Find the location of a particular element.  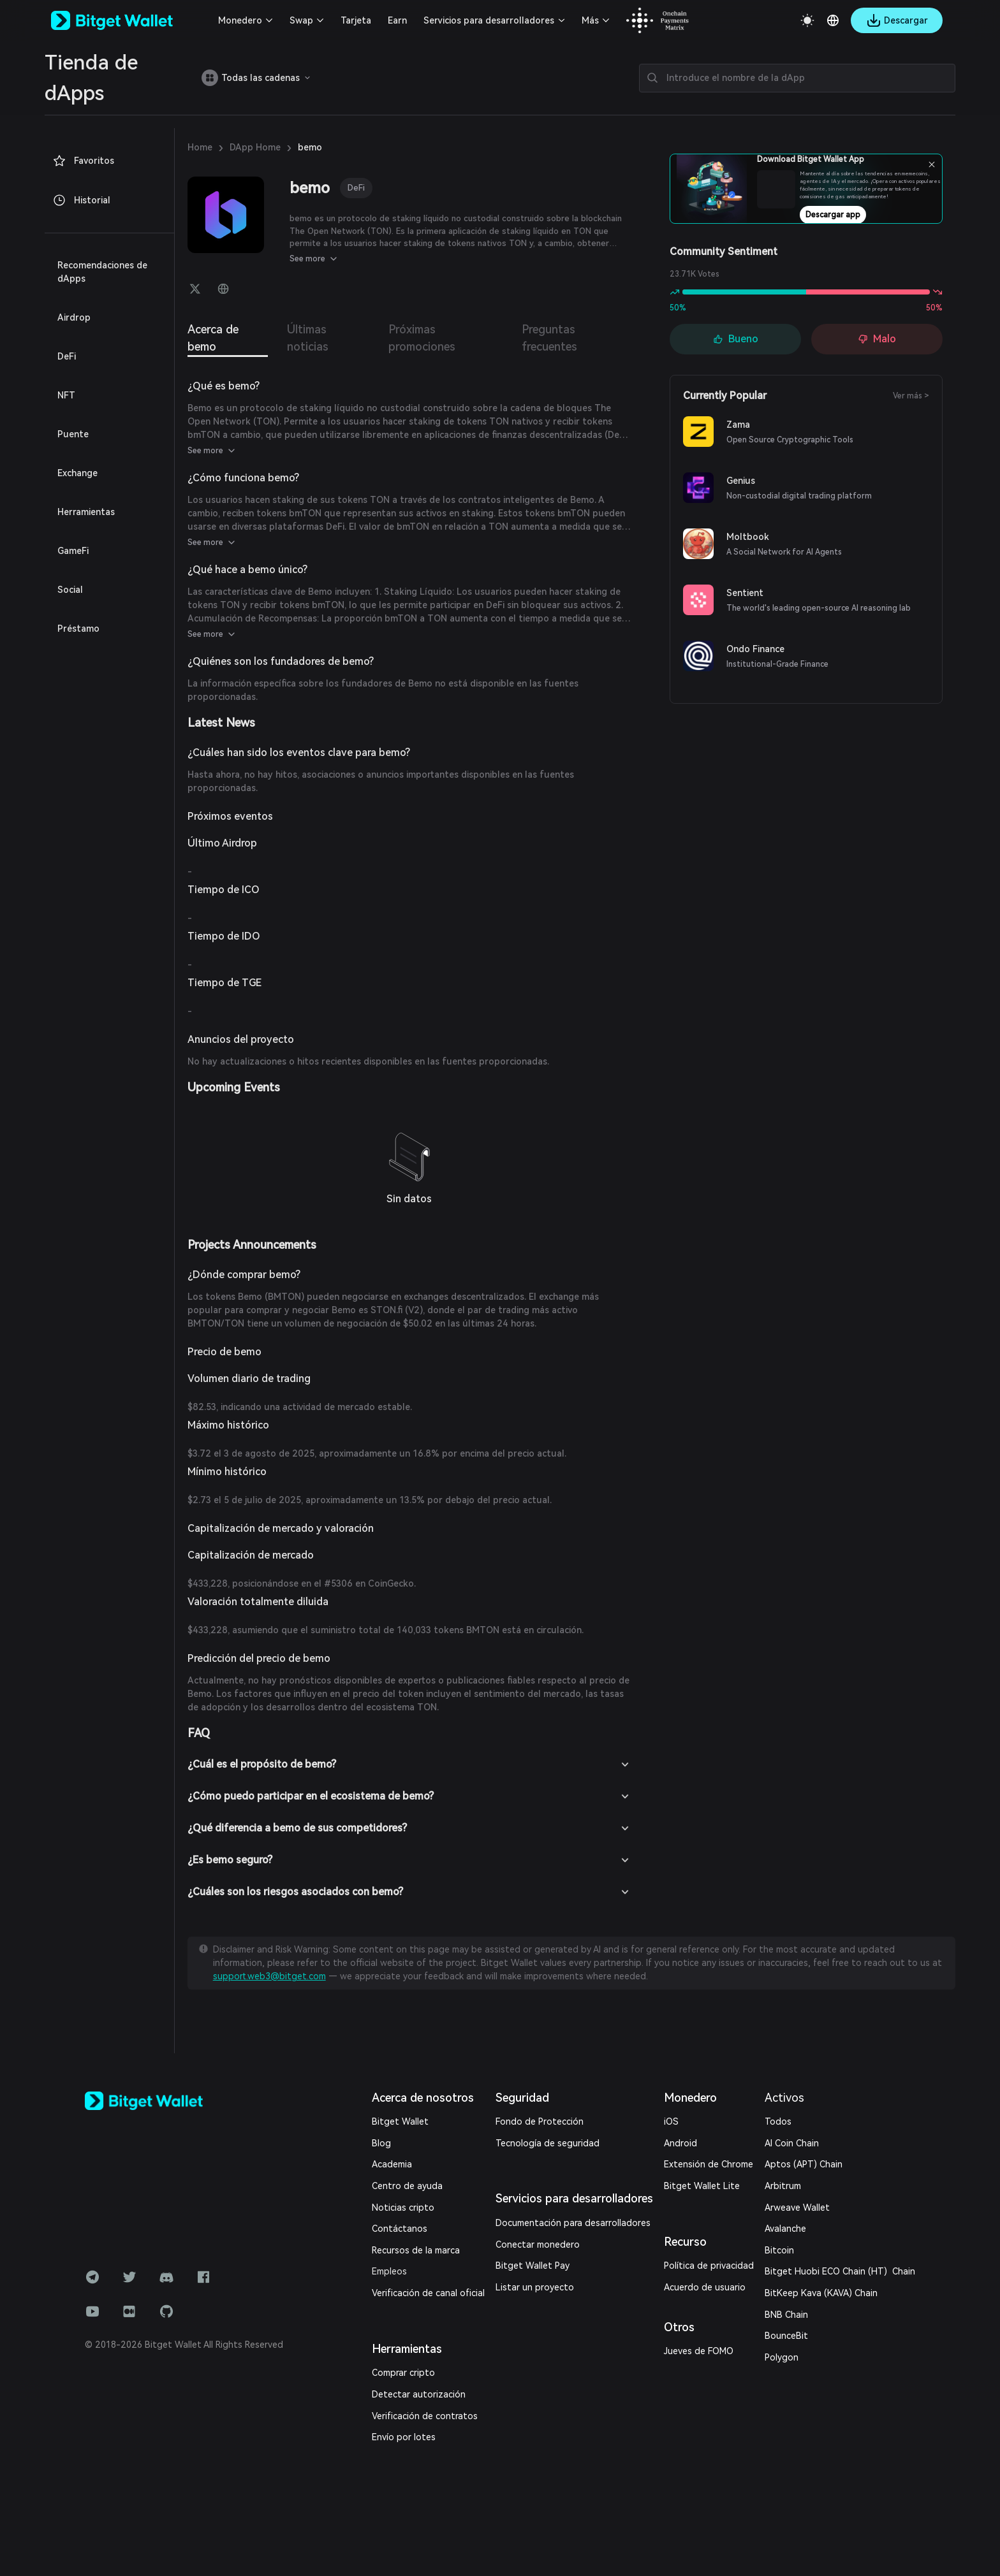

Favoritos is located at coordinates (83, 161).